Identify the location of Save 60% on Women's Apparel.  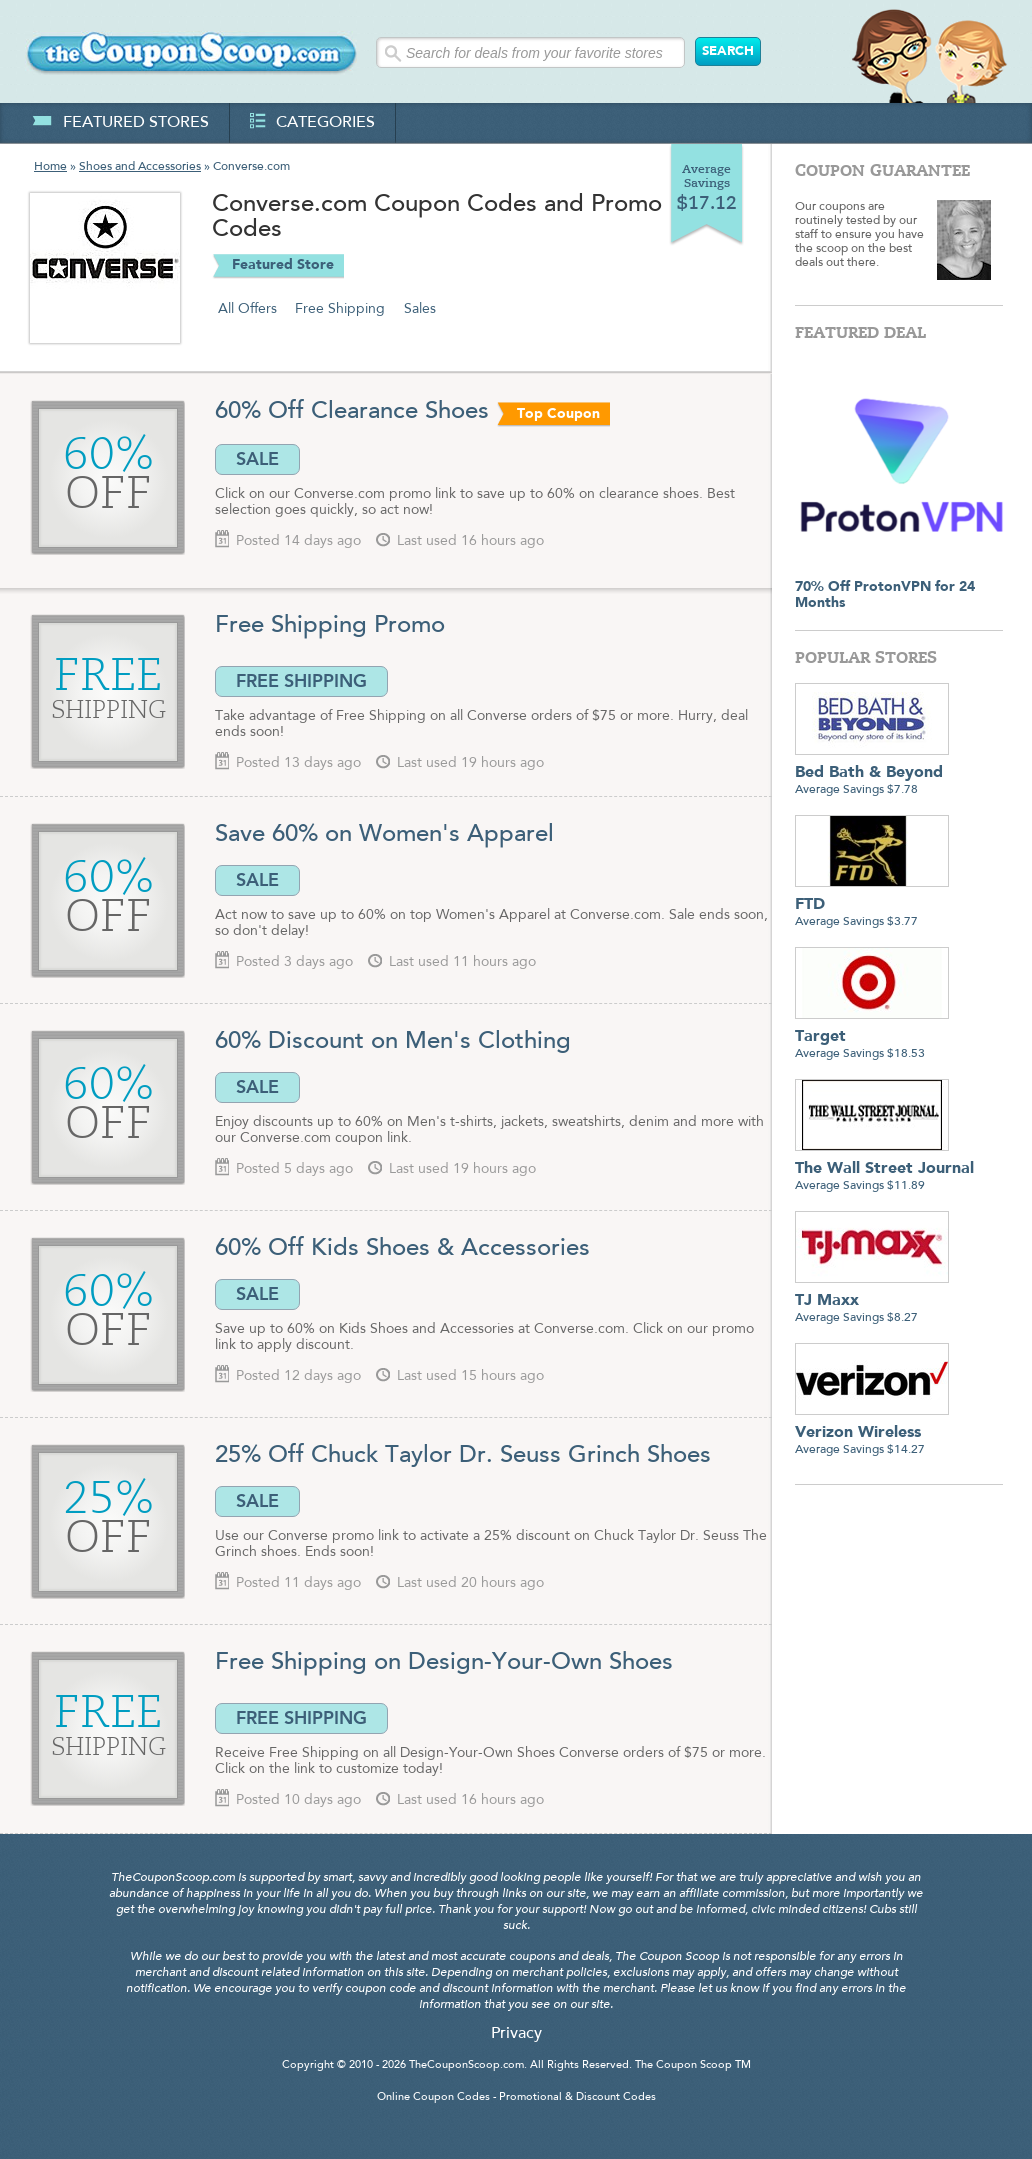
(384, 835).